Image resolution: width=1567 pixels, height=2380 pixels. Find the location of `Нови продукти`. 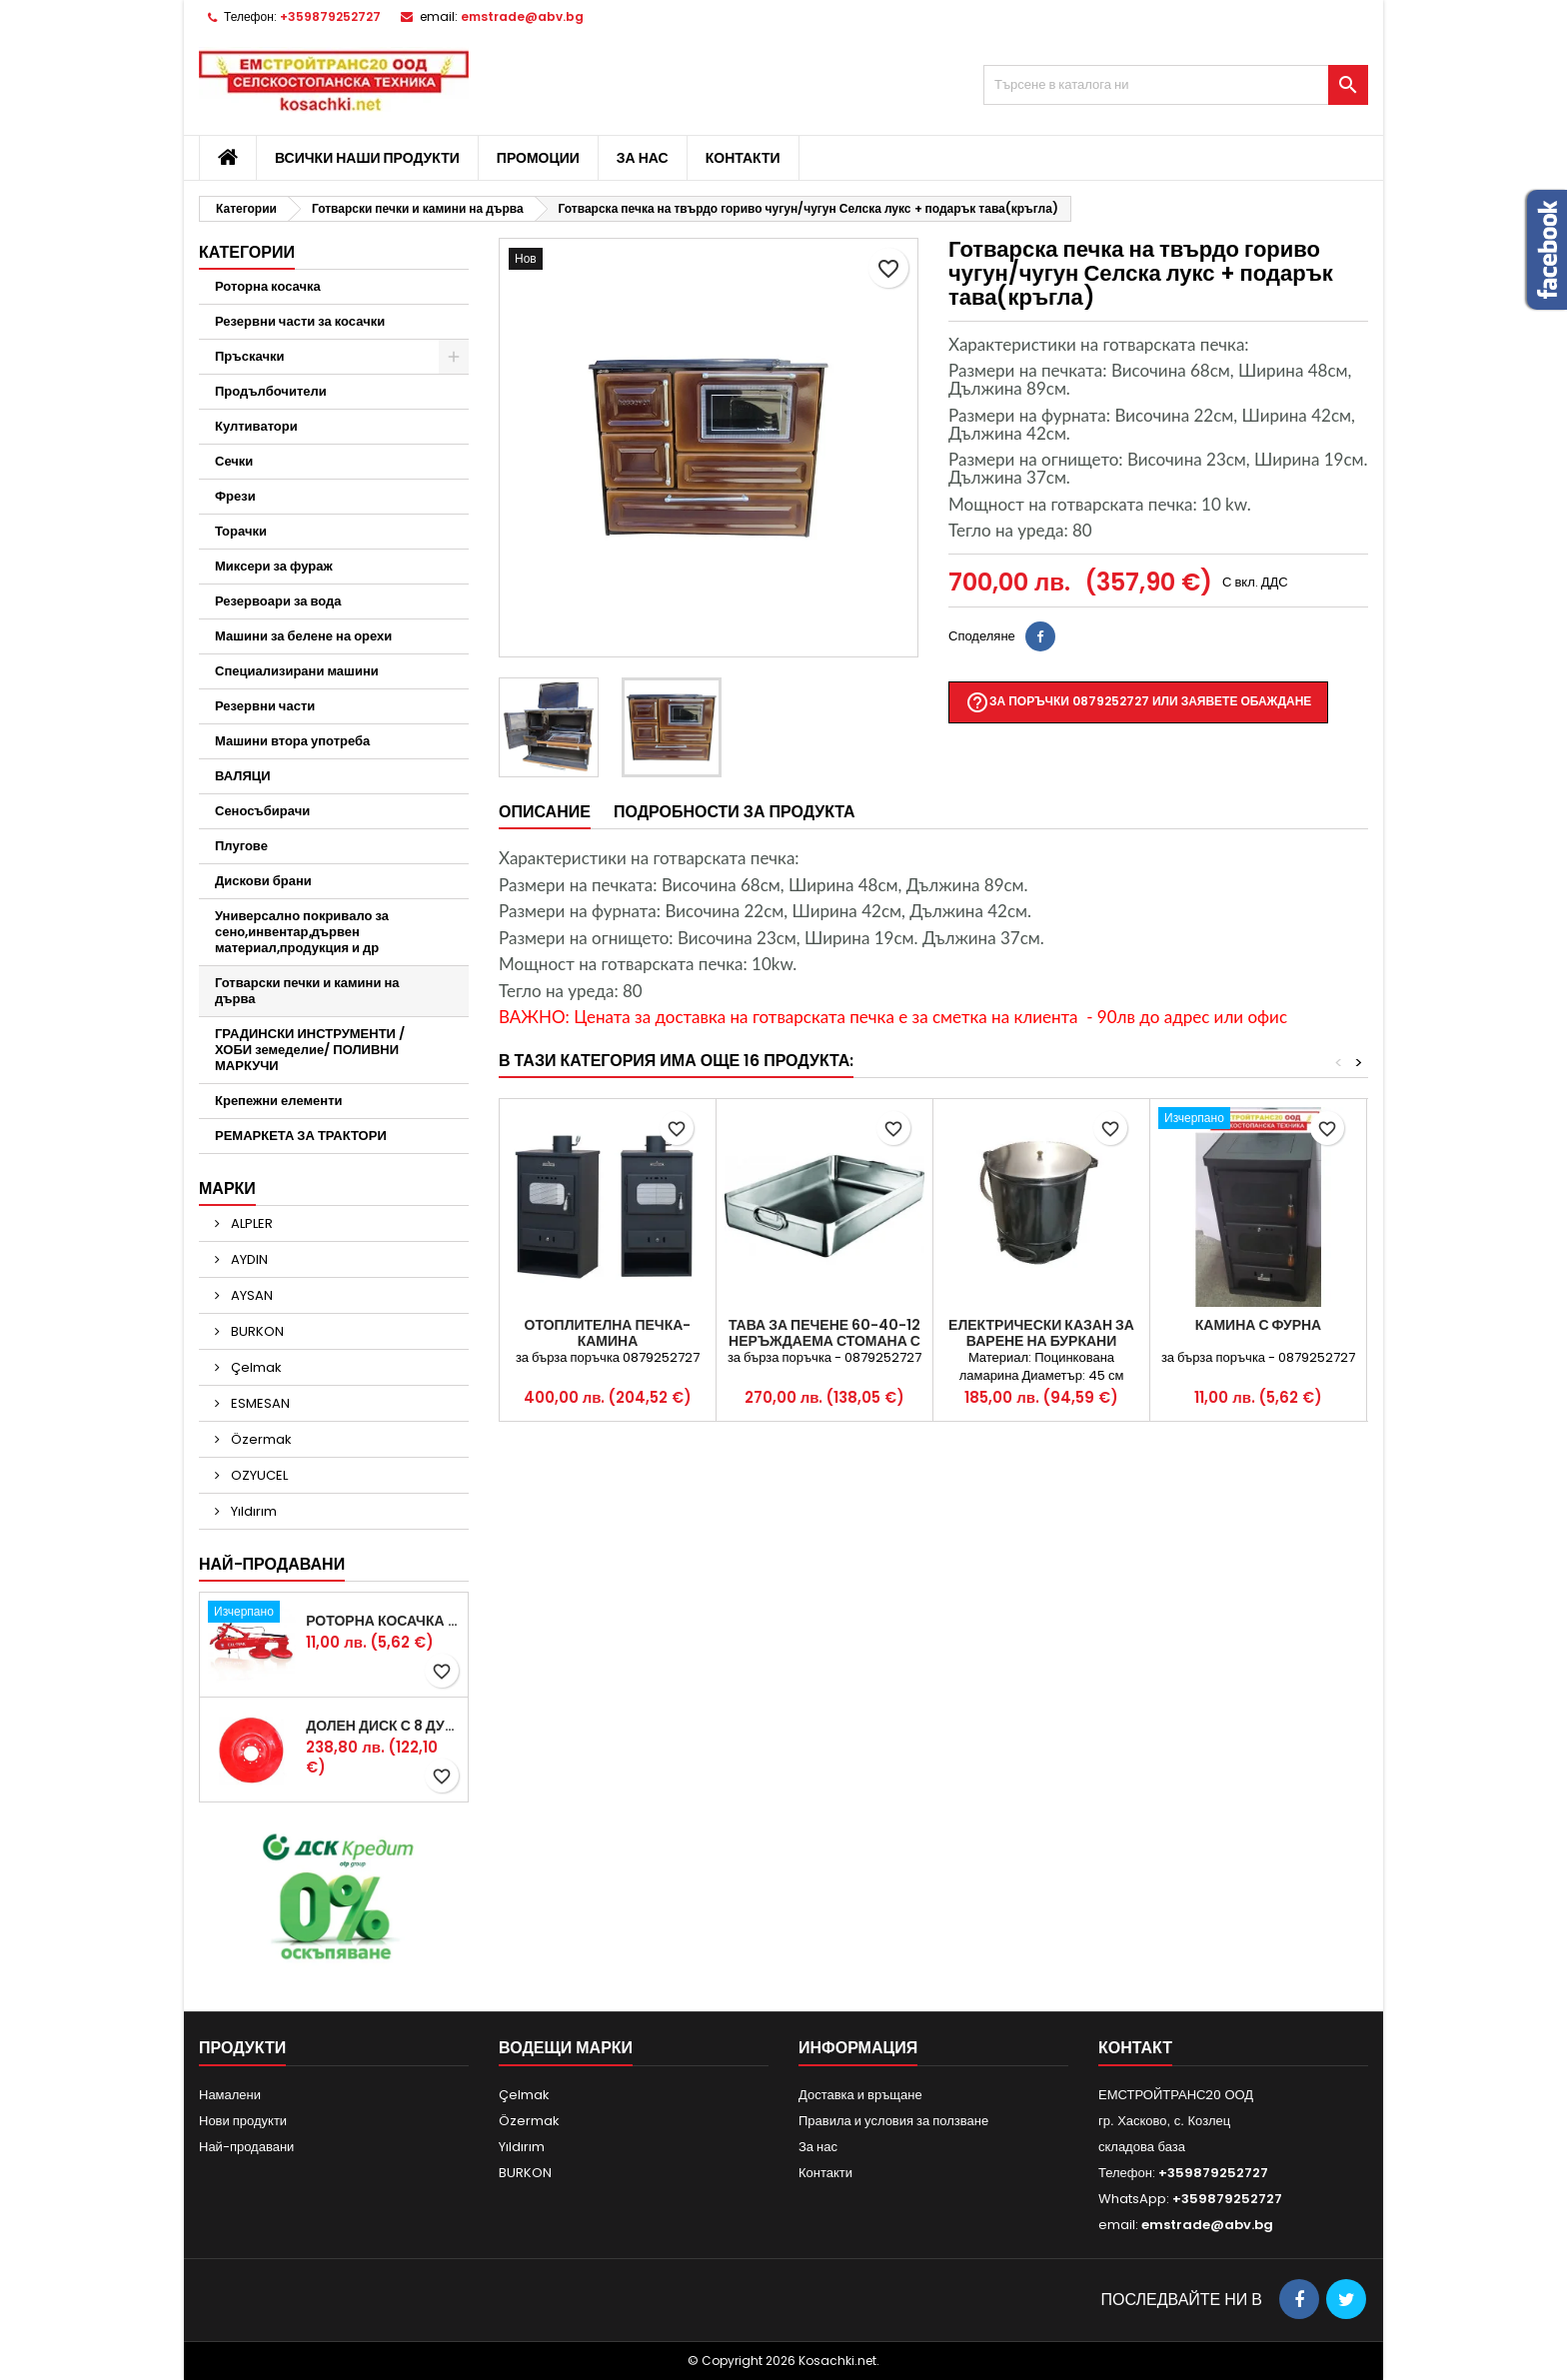

Нови продукти is located at coordinates (243, 2120).